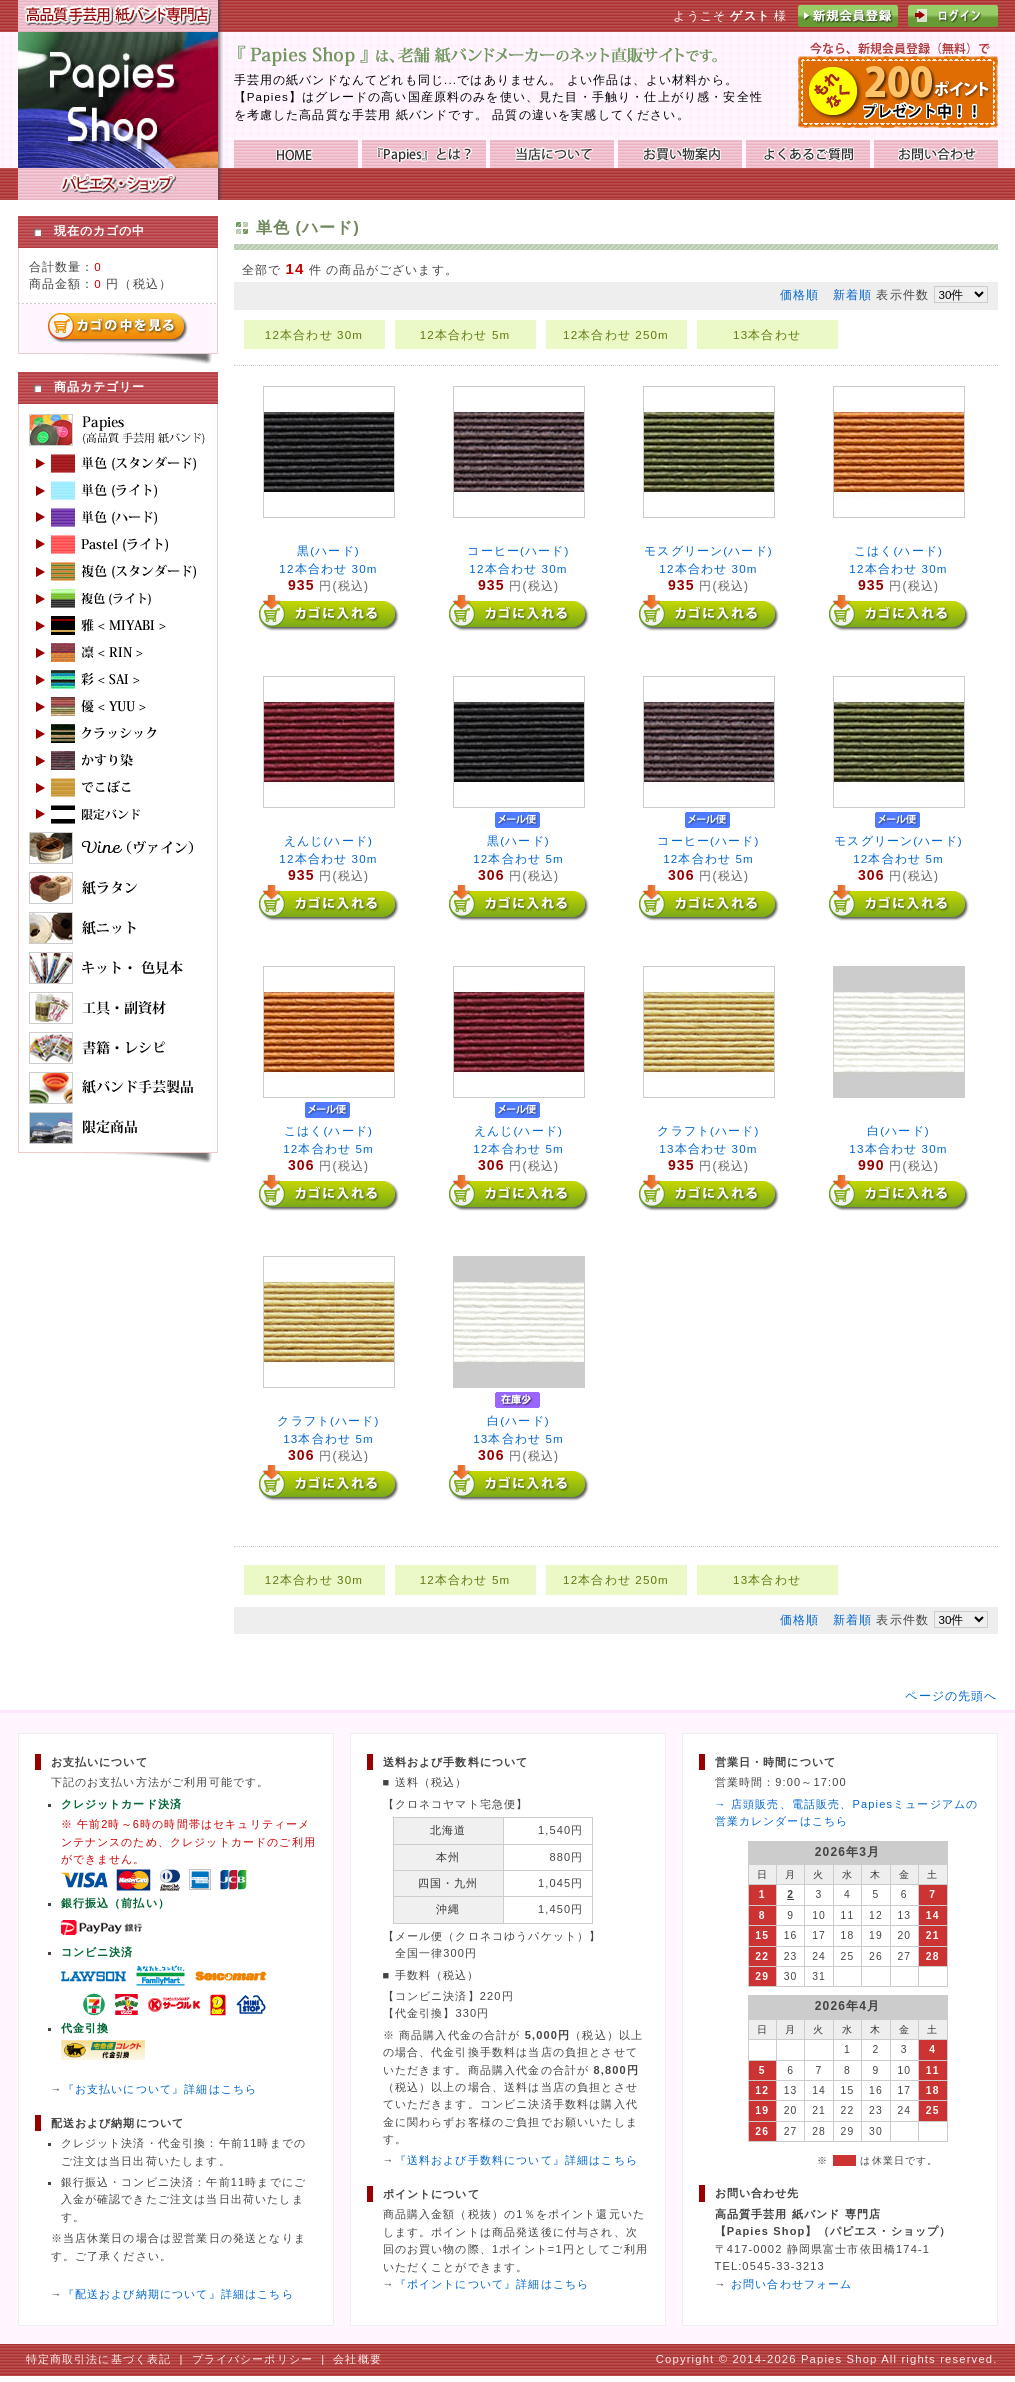  What do you see at coordinates (178, 2294) in the screenshot?
I see `『配送および納期について』詳細はこちら` at bounding box center [178, 2294].